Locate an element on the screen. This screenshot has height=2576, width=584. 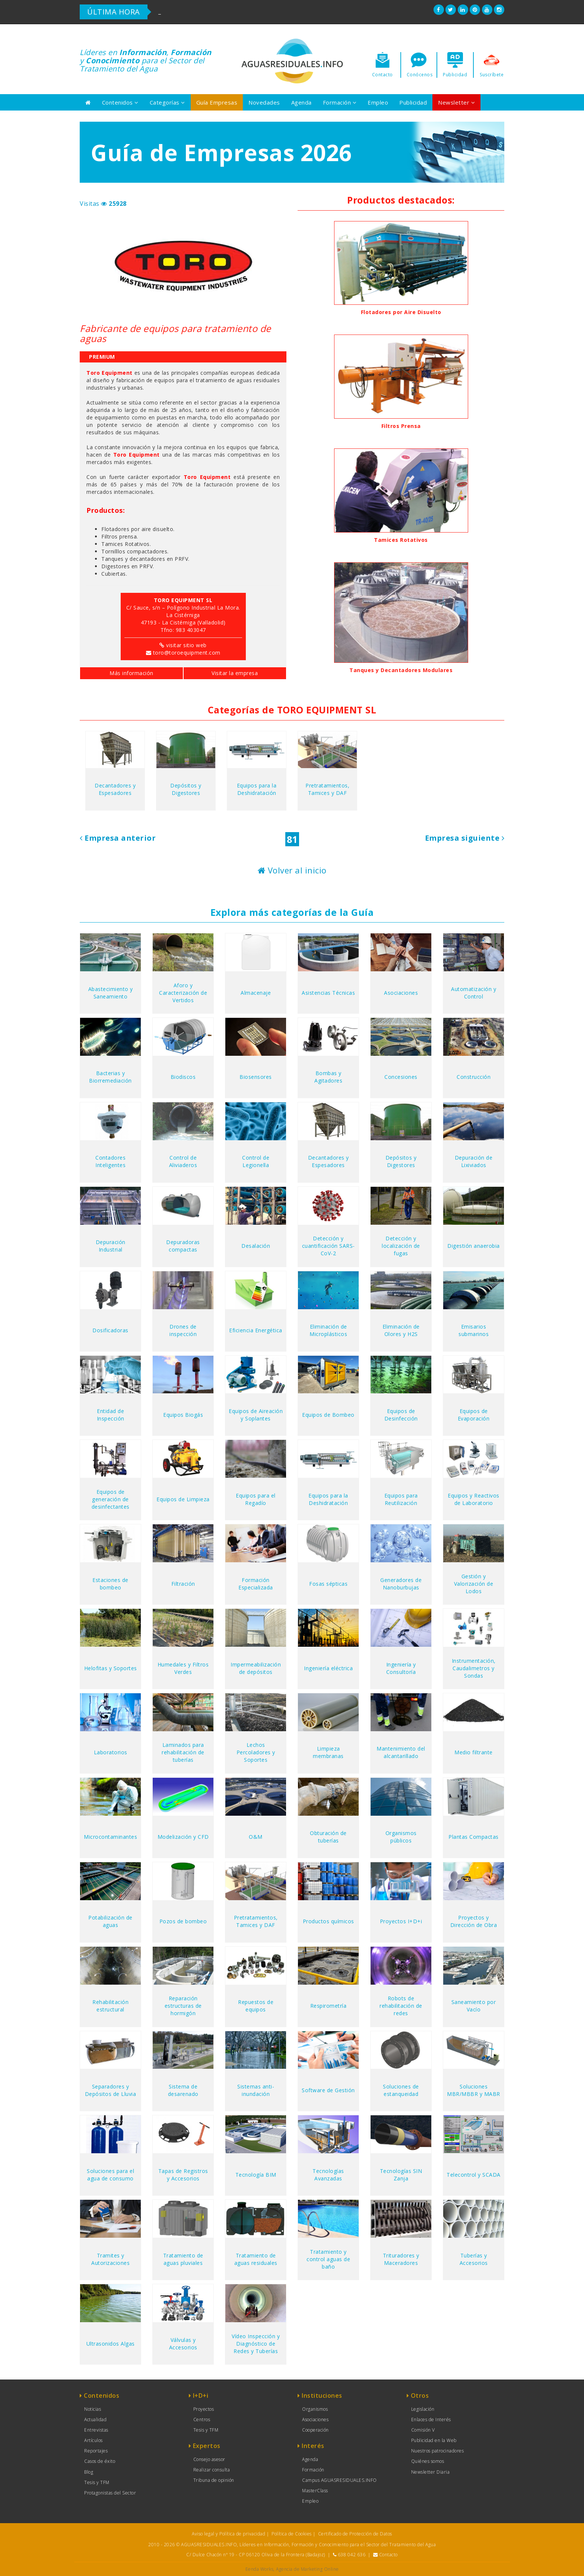
Eliminación de Olores y H2S is located at coordinates (401, 1330).